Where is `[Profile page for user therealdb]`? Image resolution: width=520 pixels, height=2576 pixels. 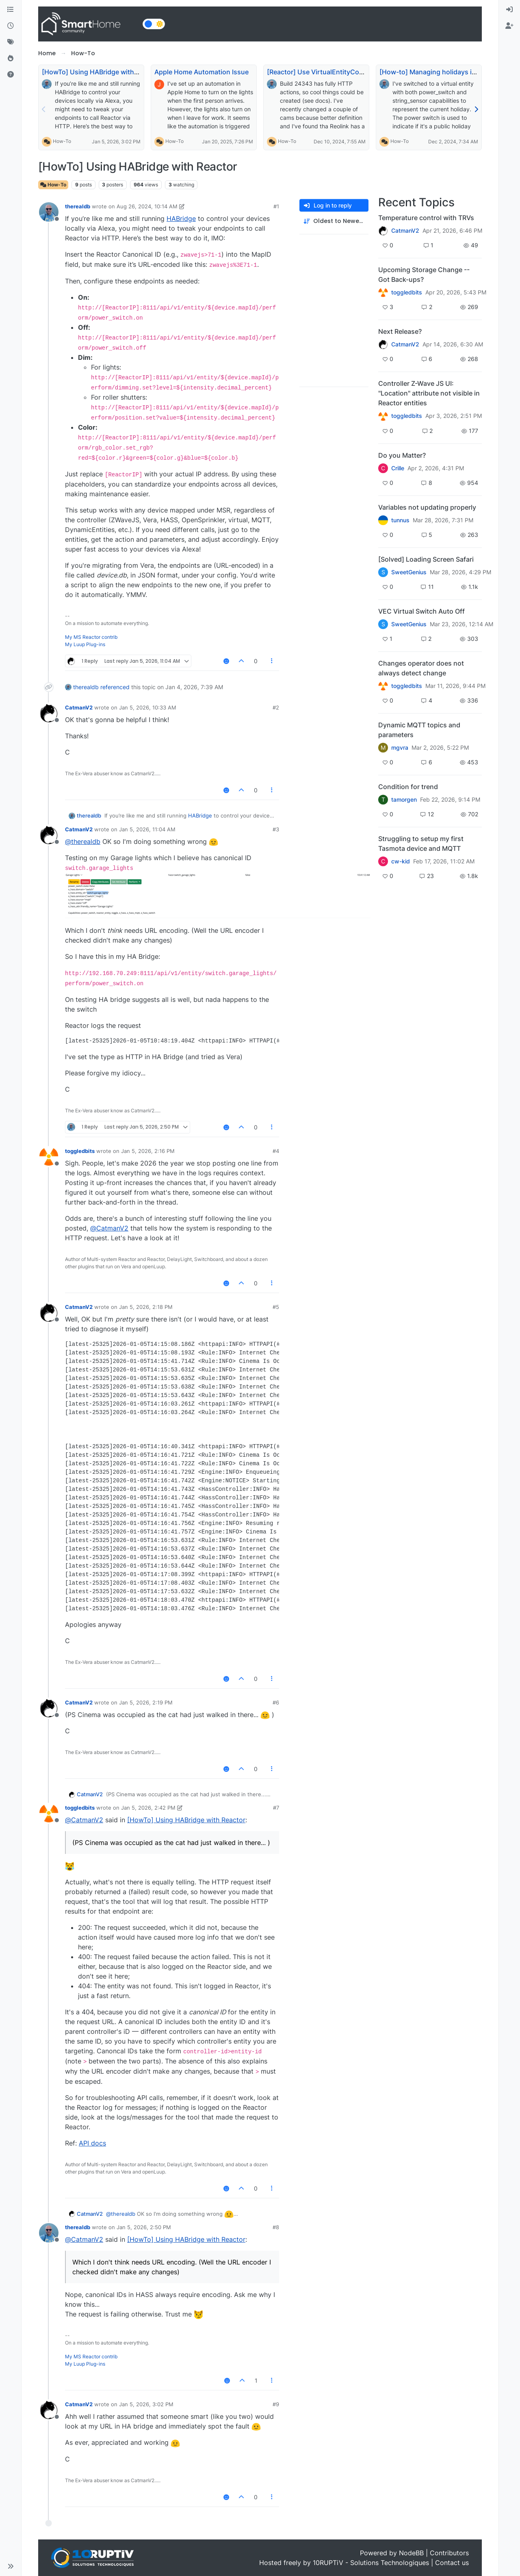 [Profile page for user therealdb] is located at coordinates (48, 212).